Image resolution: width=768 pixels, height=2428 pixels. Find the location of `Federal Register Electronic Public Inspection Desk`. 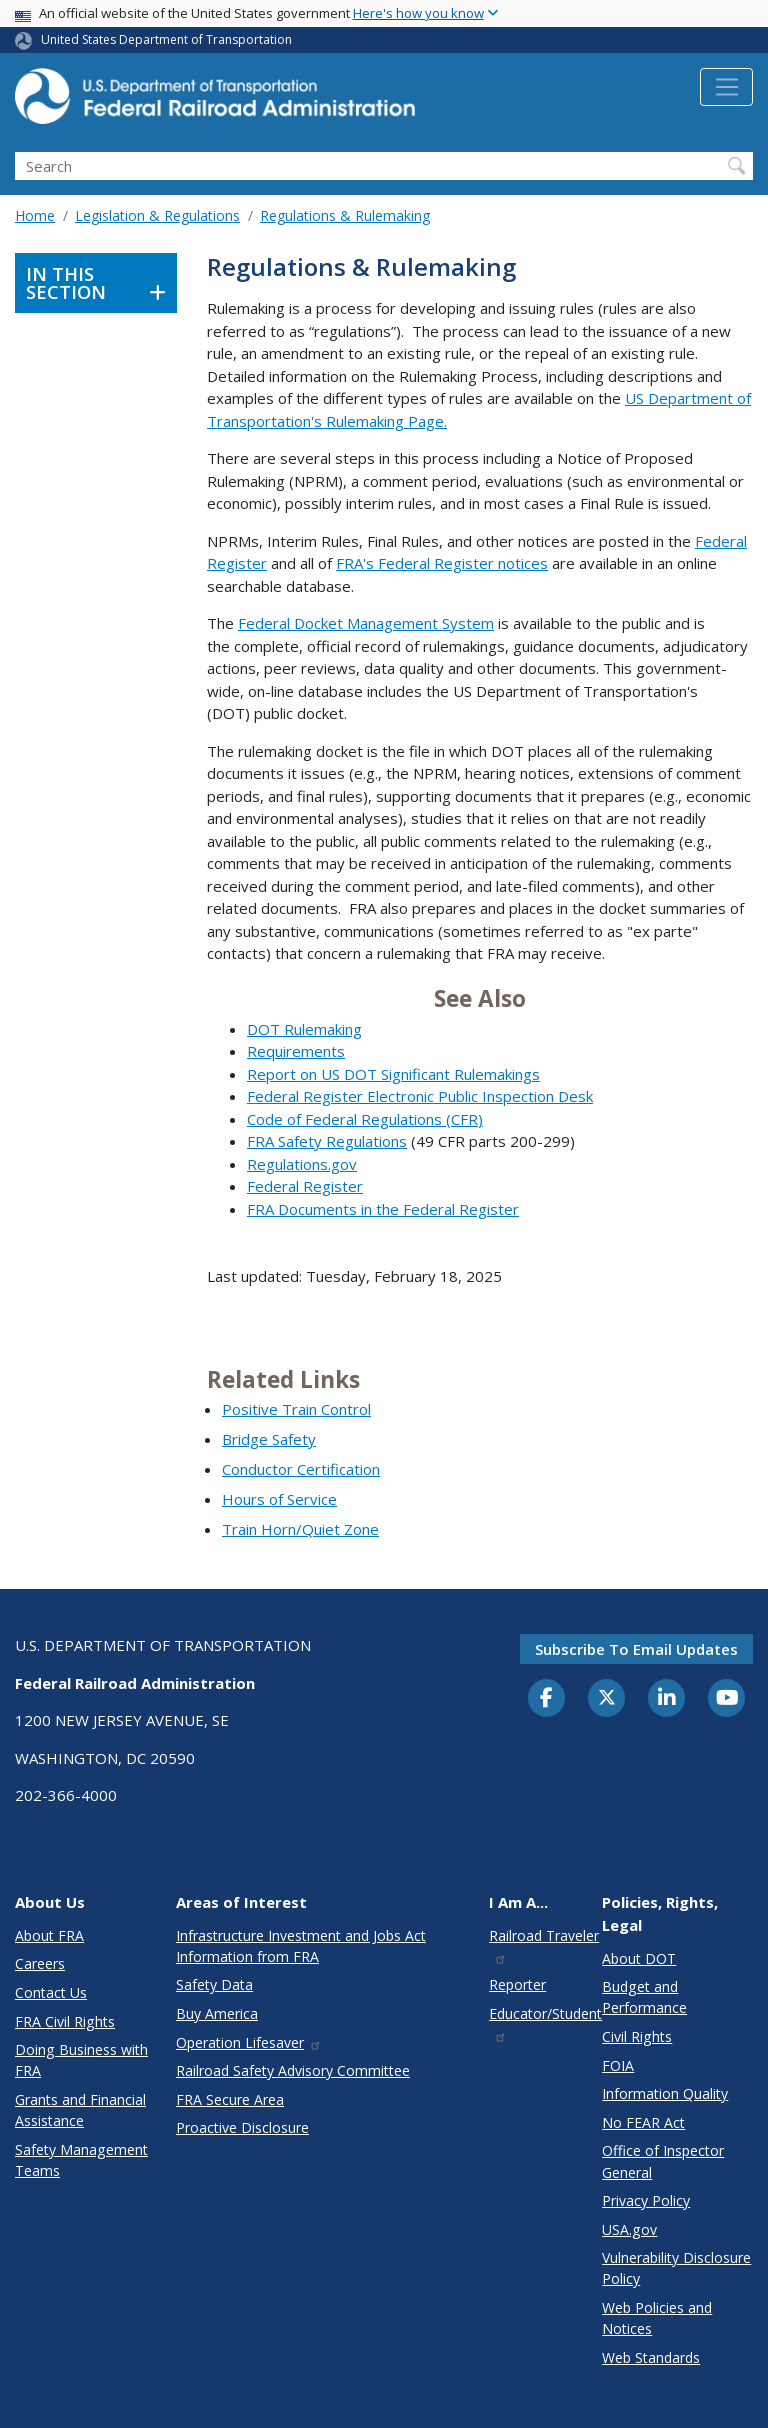

Federal Register Electronic Public Inspection Desk is located at coordinates (420, 1096).